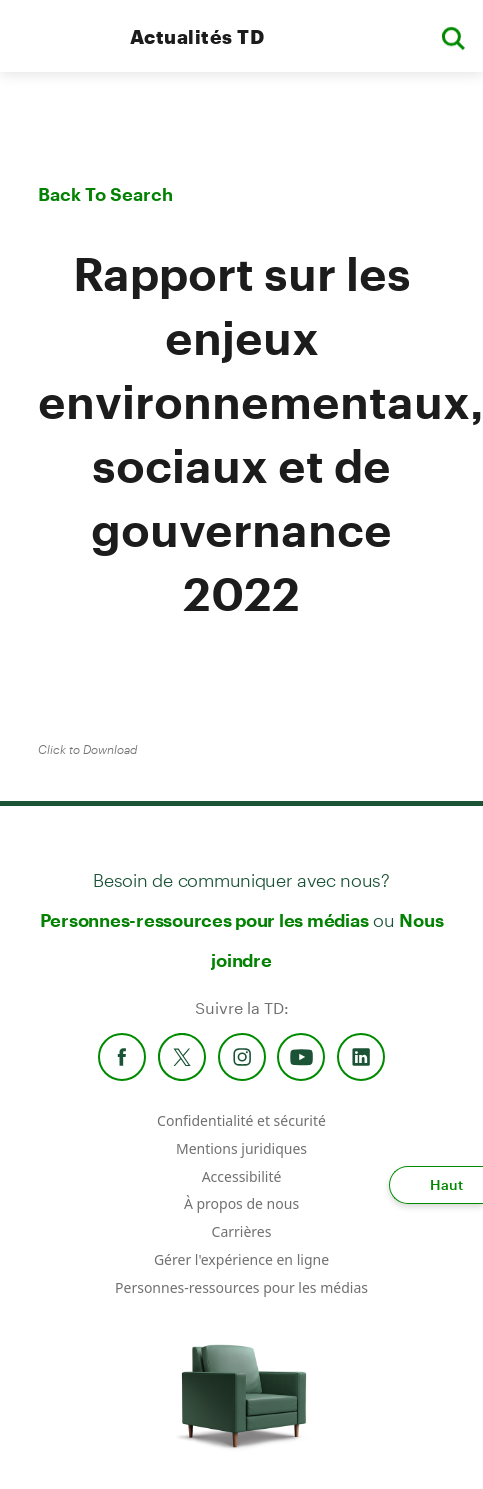 This screenshot has width=483, height=1489. Describe the element at coordinates (105, 194) in the screenshot. I see `Back To Search` at that location.